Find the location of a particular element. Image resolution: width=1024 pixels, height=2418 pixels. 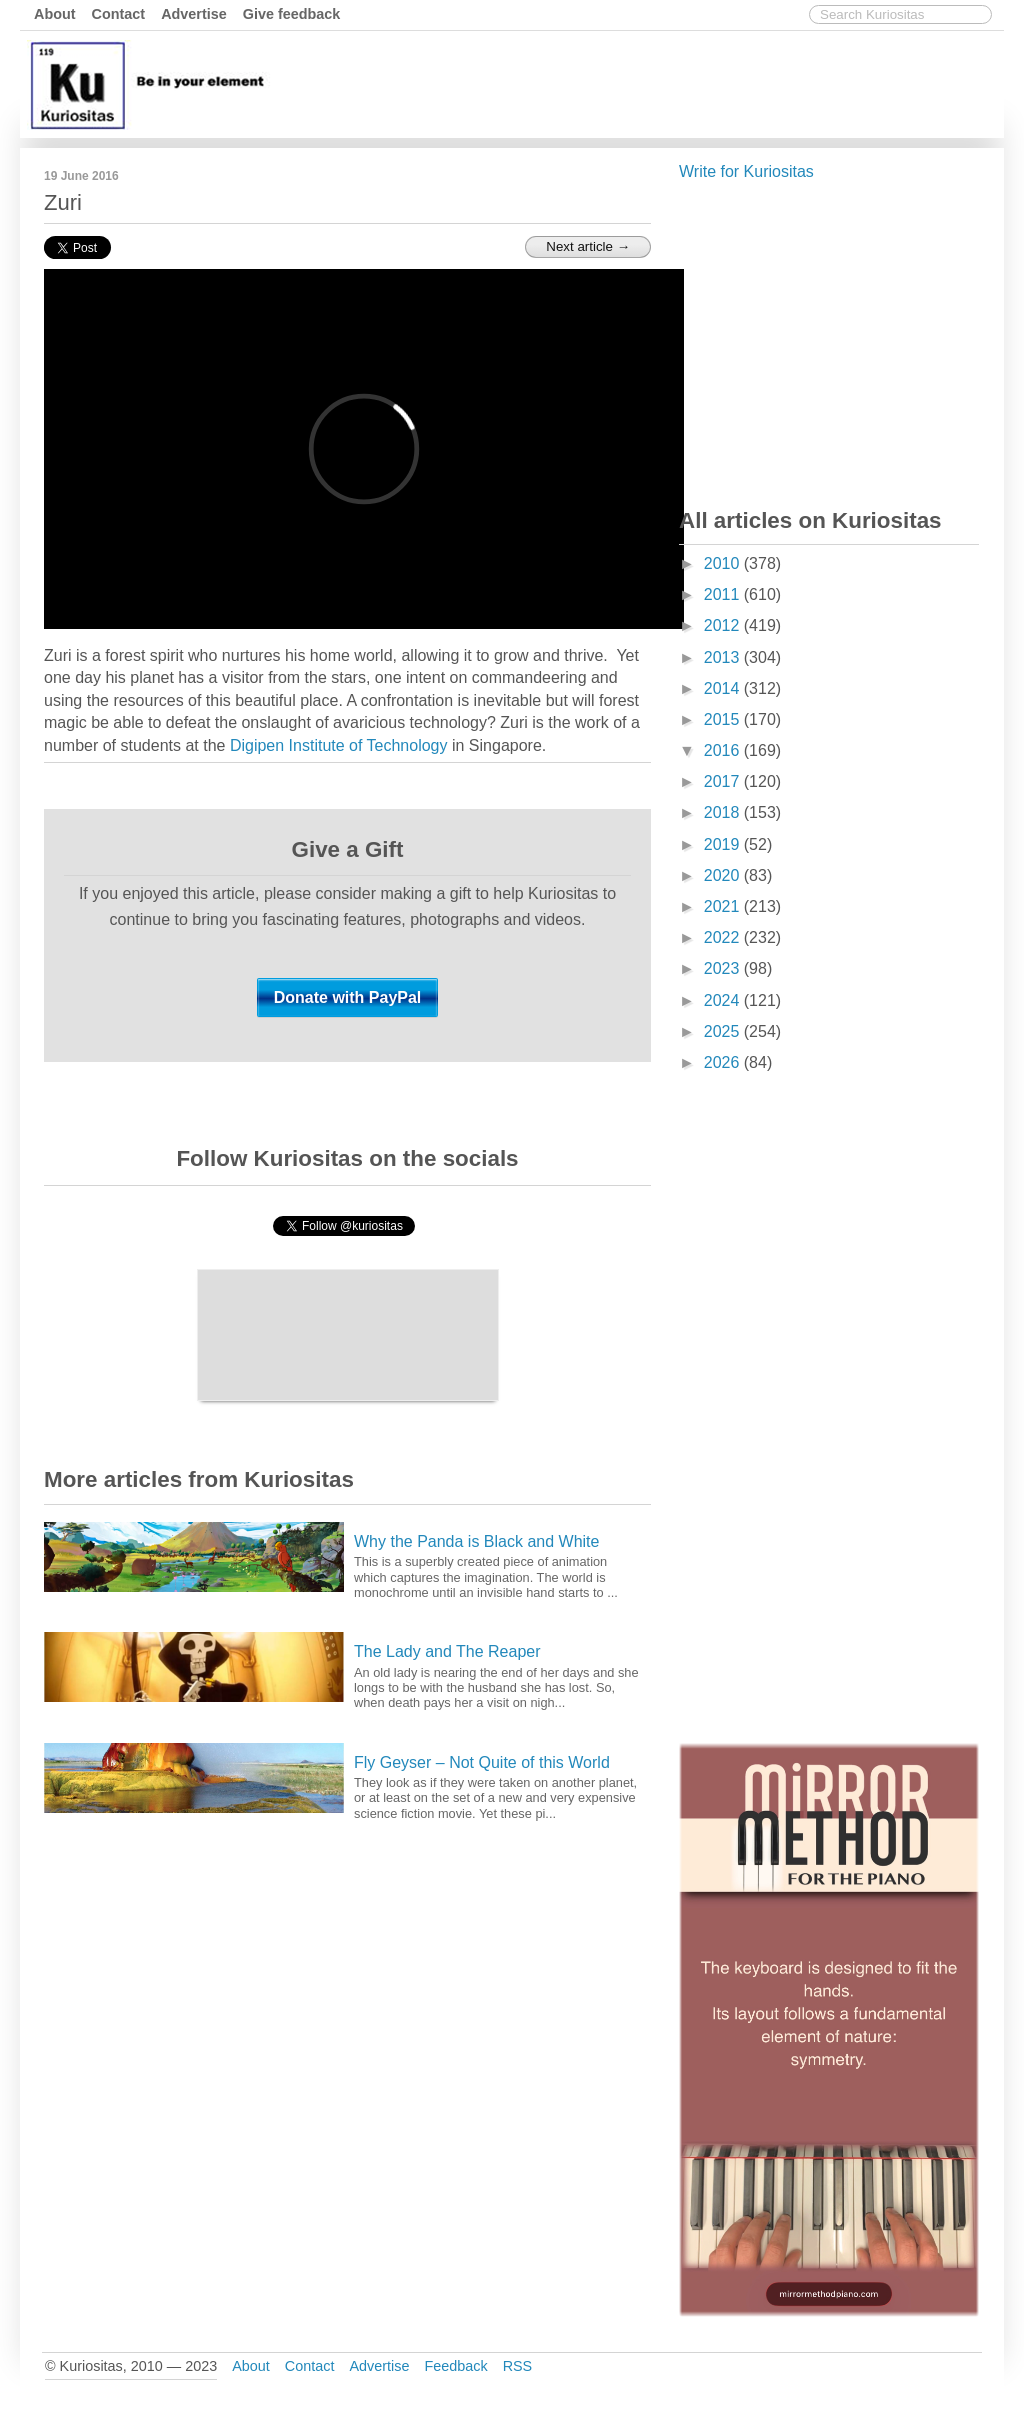

2026 is located at coordinates (724, 1062).